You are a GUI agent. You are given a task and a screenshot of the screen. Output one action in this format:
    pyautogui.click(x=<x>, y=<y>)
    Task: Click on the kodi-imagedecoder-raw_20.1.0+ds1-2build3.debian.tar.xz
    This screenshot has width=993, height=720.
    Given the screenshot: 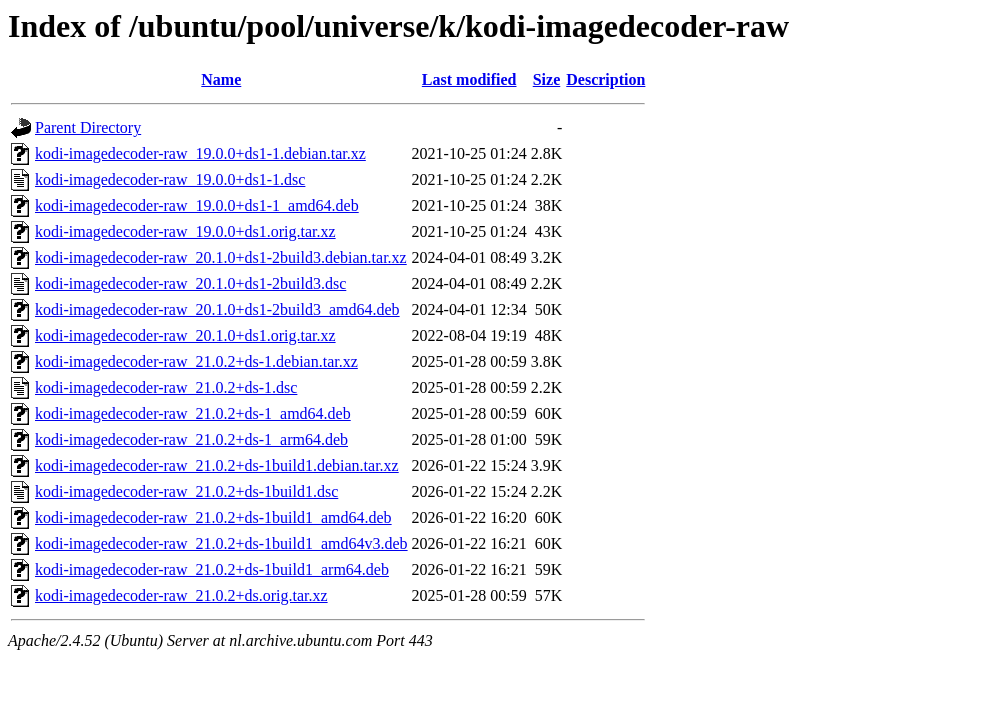 What is the action you would take?
    pyautogui.click(x=221, y=257)
    